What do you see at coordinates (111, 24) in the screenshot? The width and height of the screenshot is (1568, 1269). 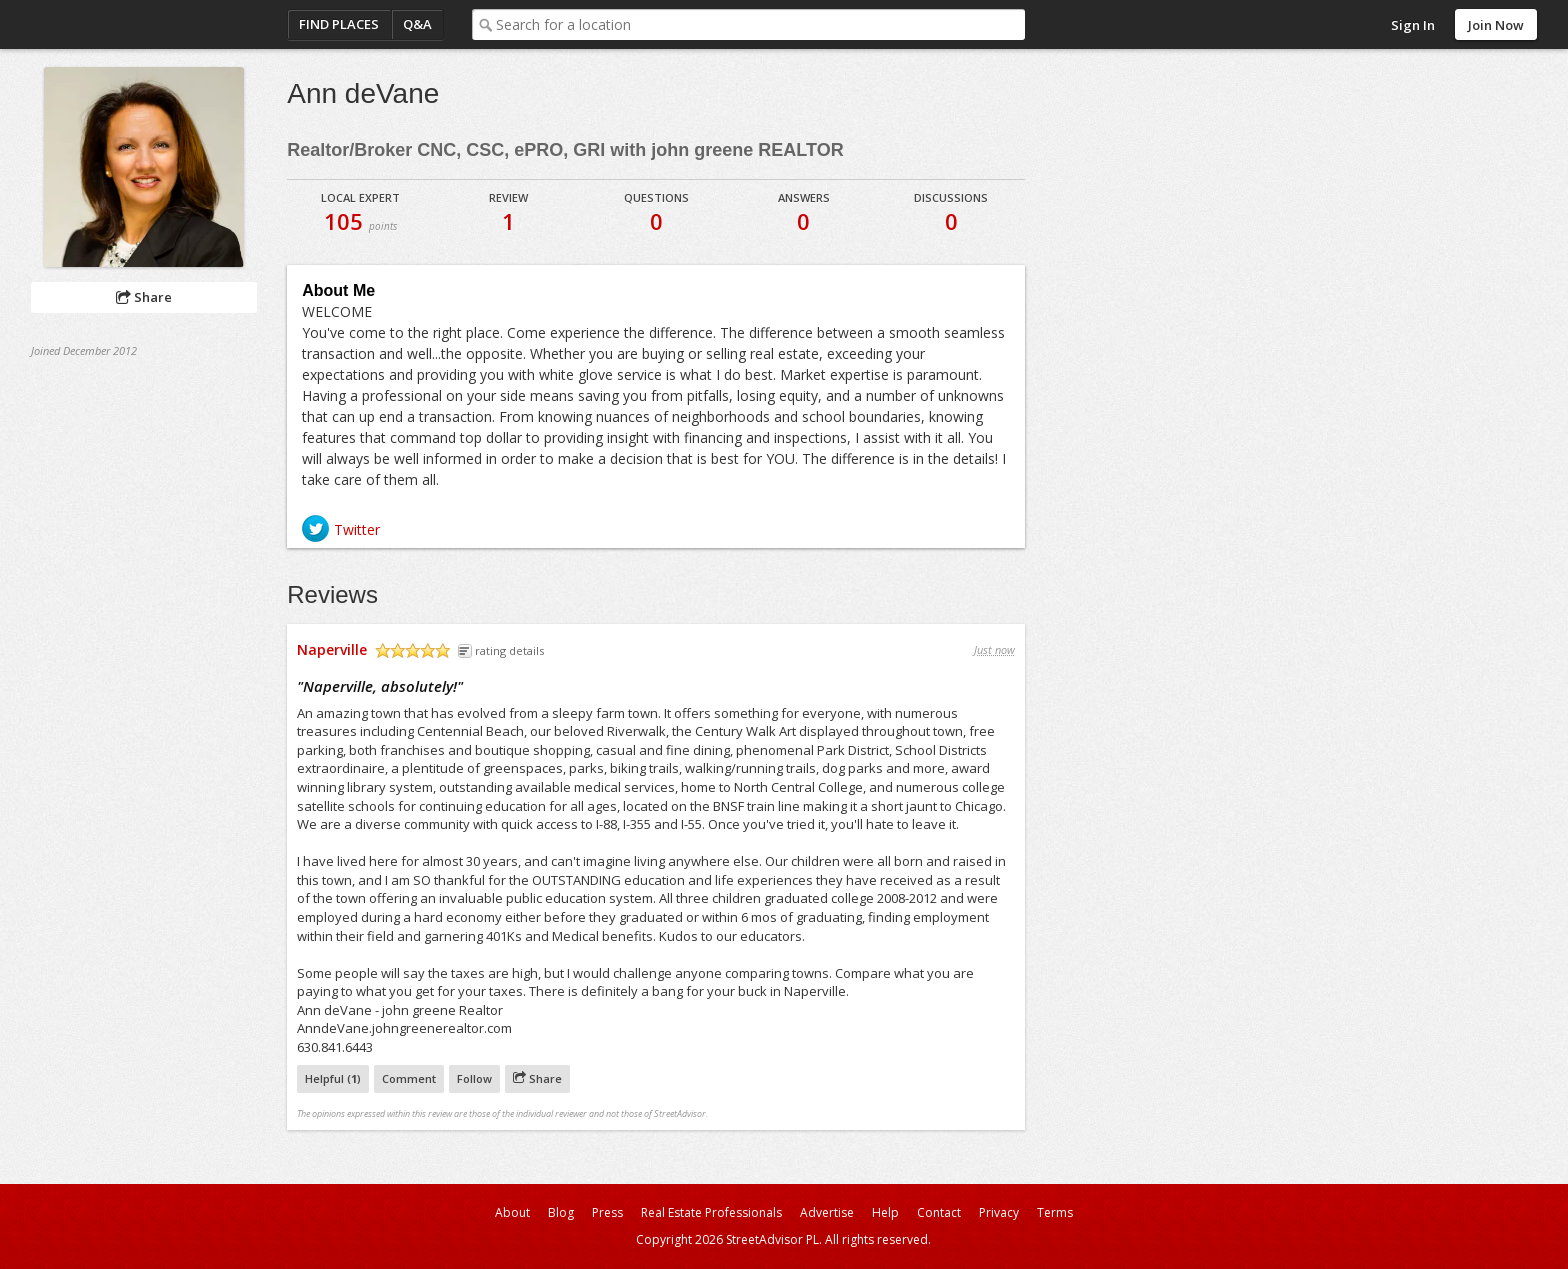 I see `StreetAdvisor - your street, your voice` at bounding box center [111, 24].